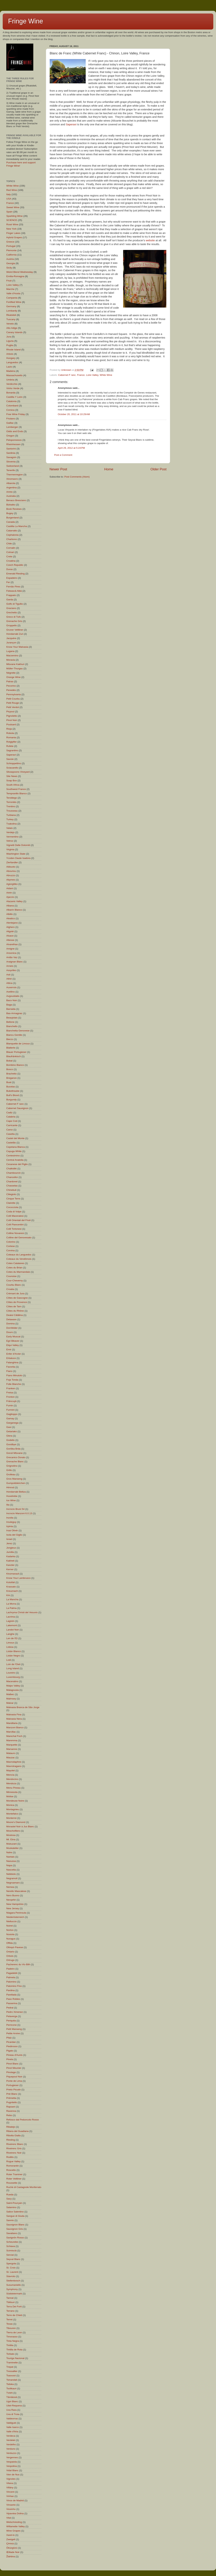 The width and height of the screenshot is (216, 2576). What do you see at coordinates (14, 2178) in the screenshot?
I see `Roter Veltliner` at bounding box center [14, 2178].